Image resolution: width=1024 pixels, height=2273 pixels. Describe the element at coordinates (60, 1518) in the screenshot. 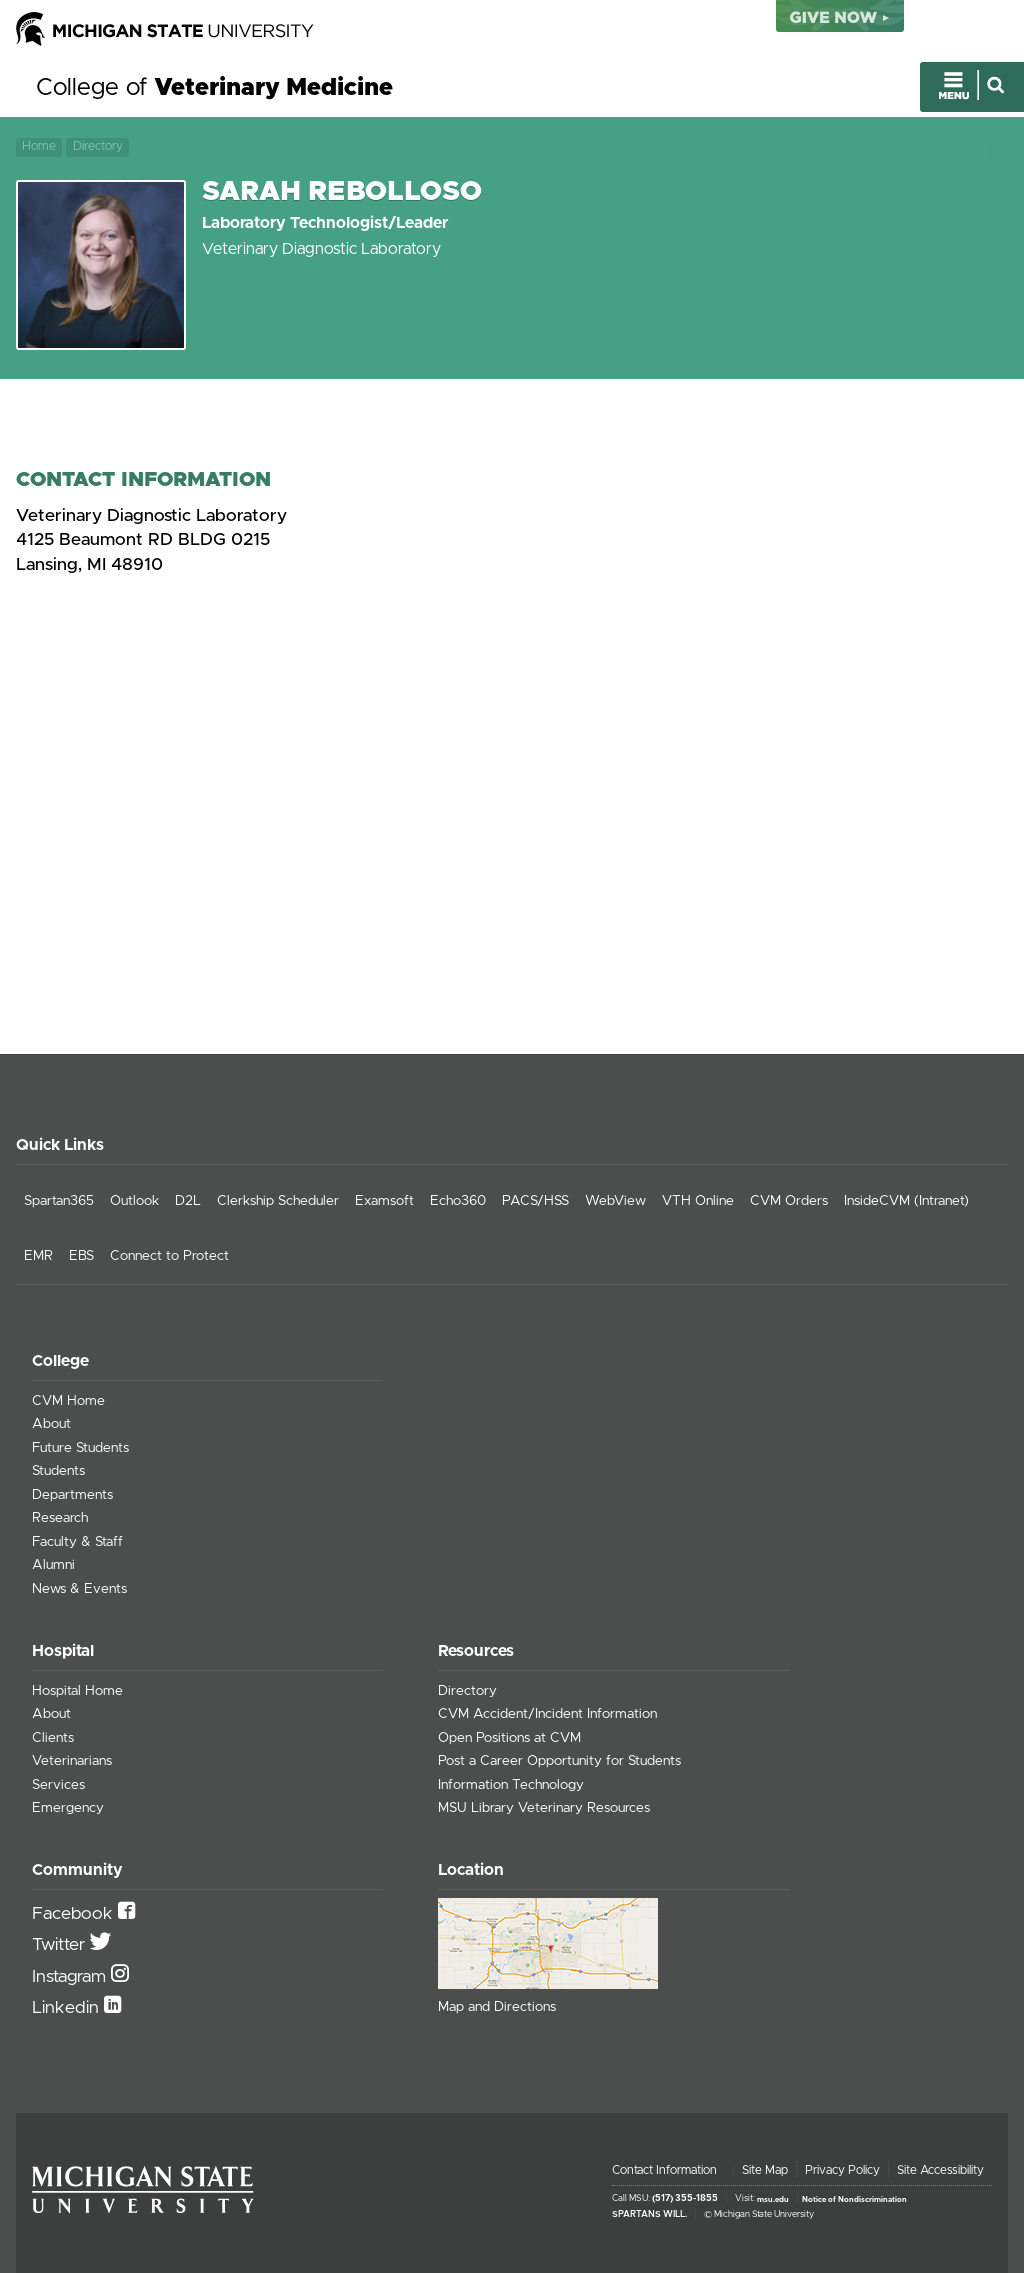

I see `Research` at that location.